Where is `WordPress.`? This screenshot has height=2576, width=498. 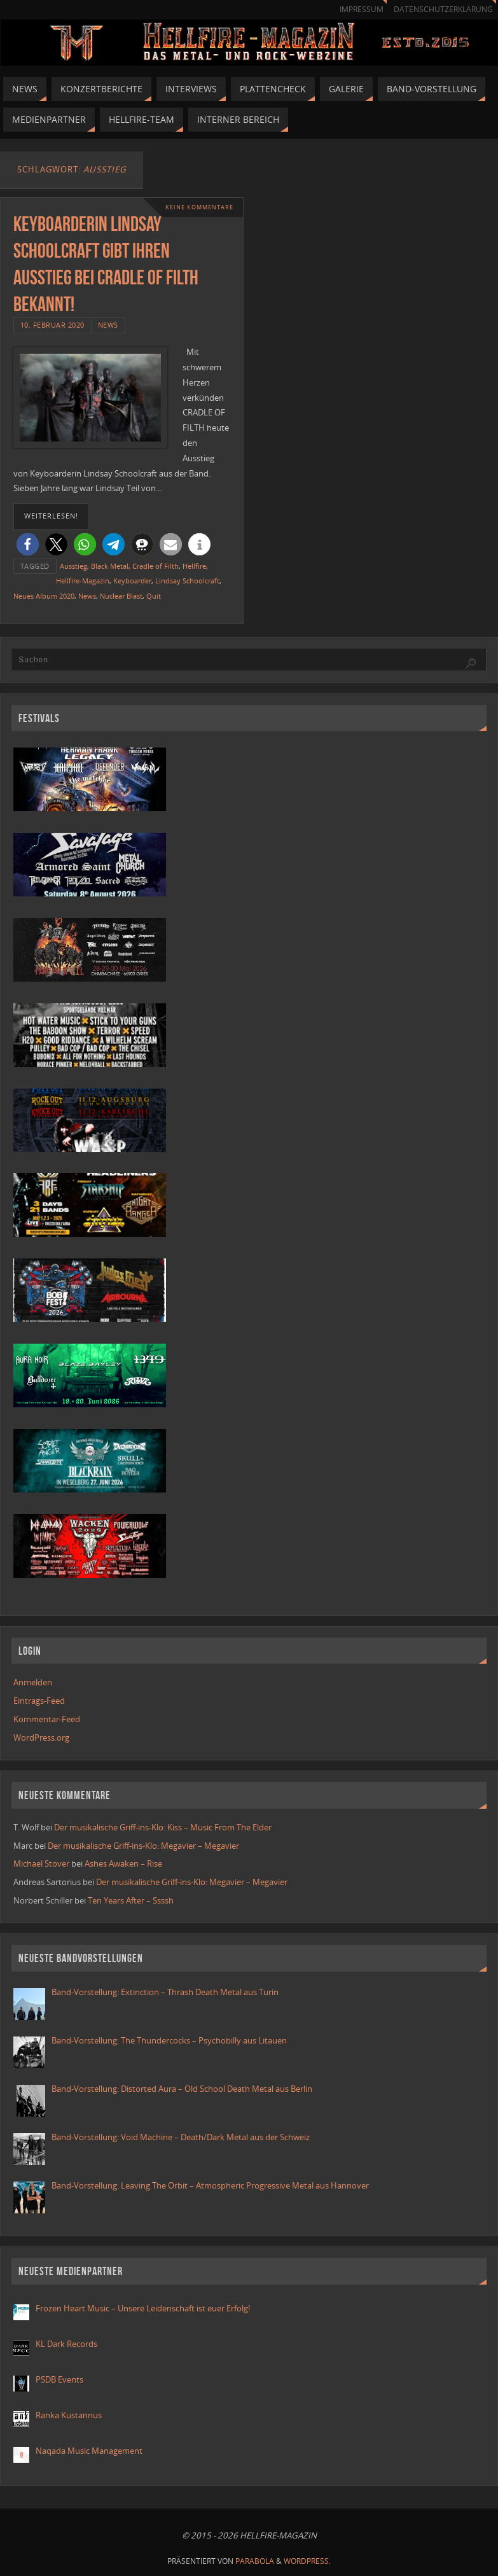 WordPress. is located at coordinates (307, 2561).